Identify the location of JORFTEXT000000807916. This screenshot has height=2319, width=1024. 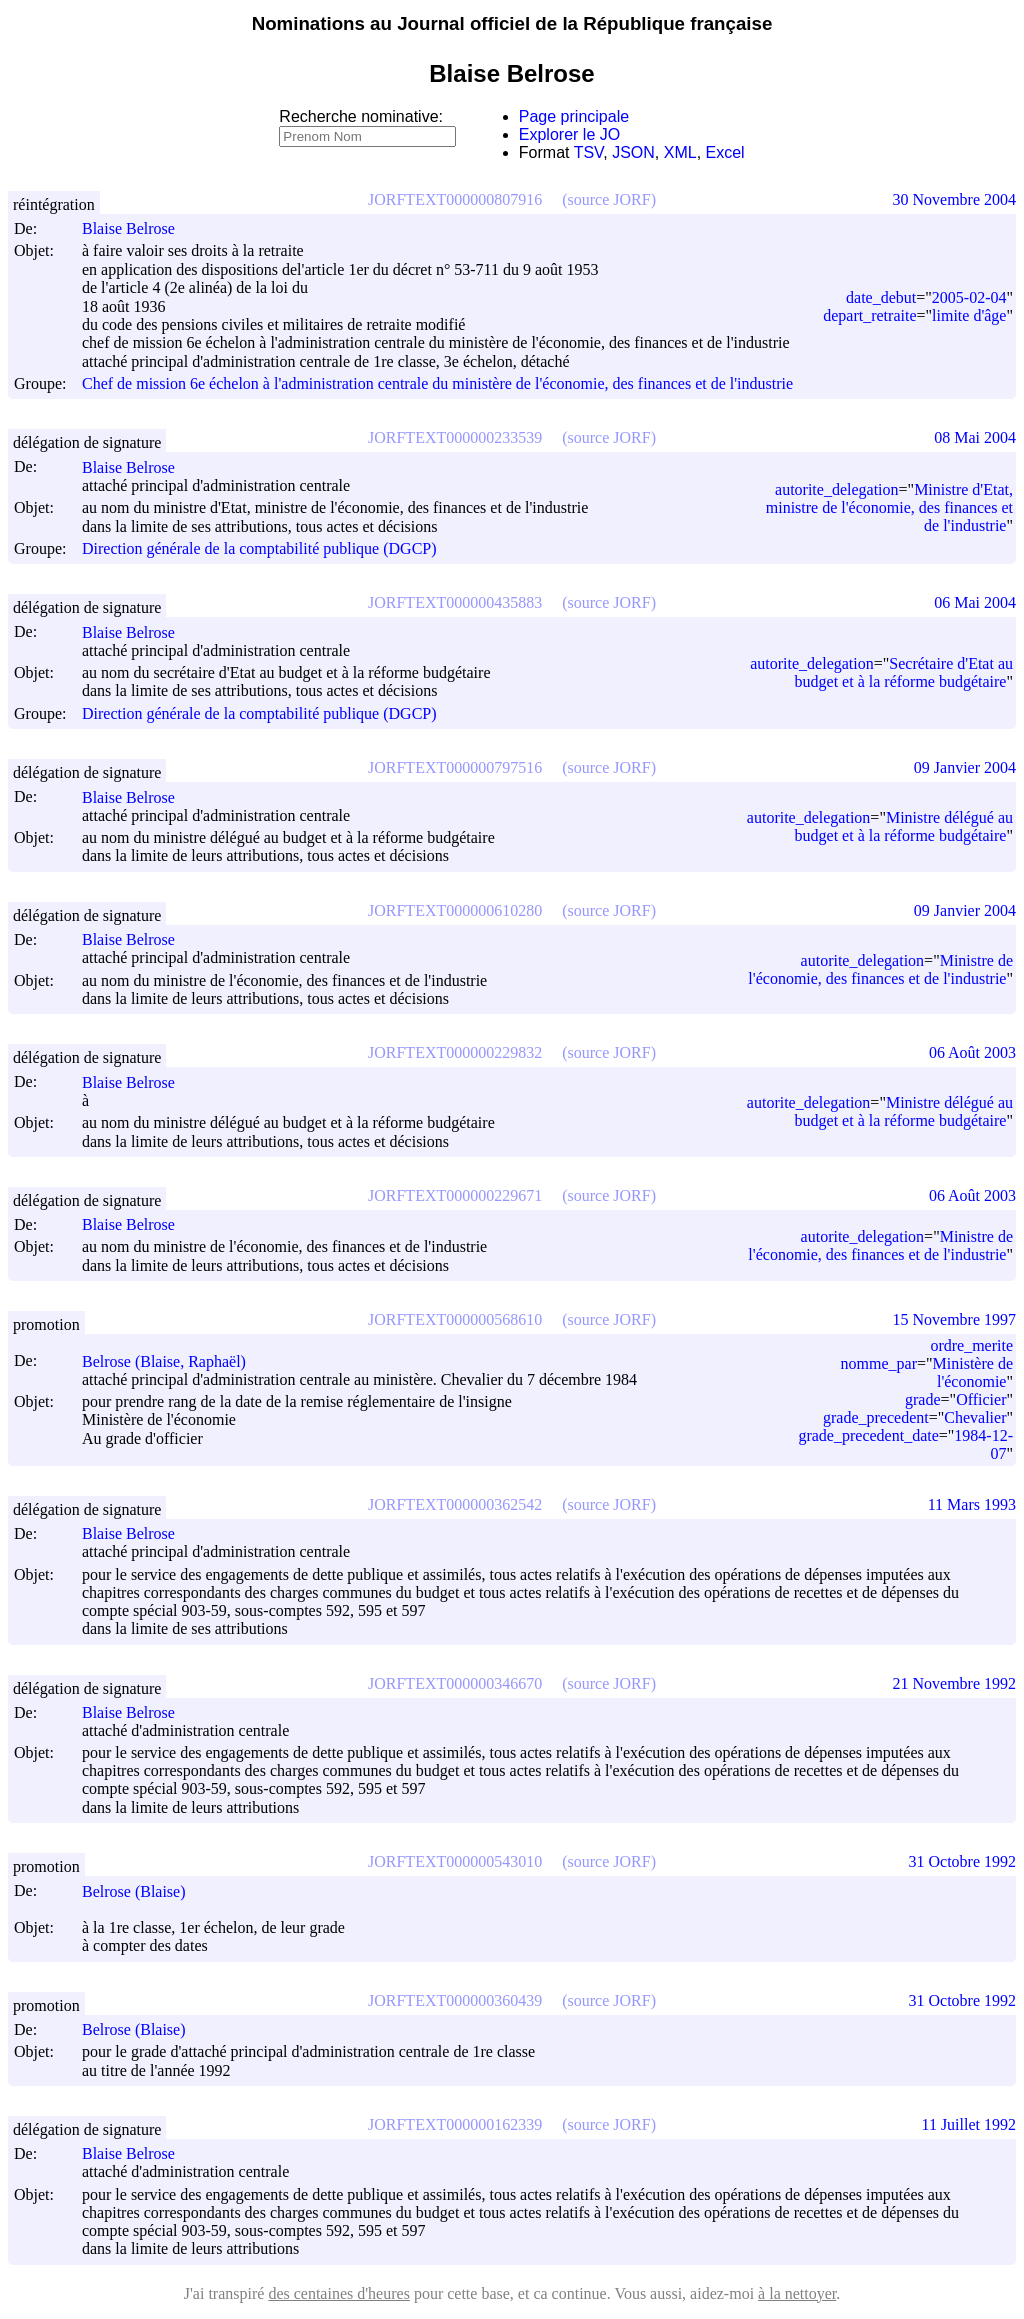
(455, 199).